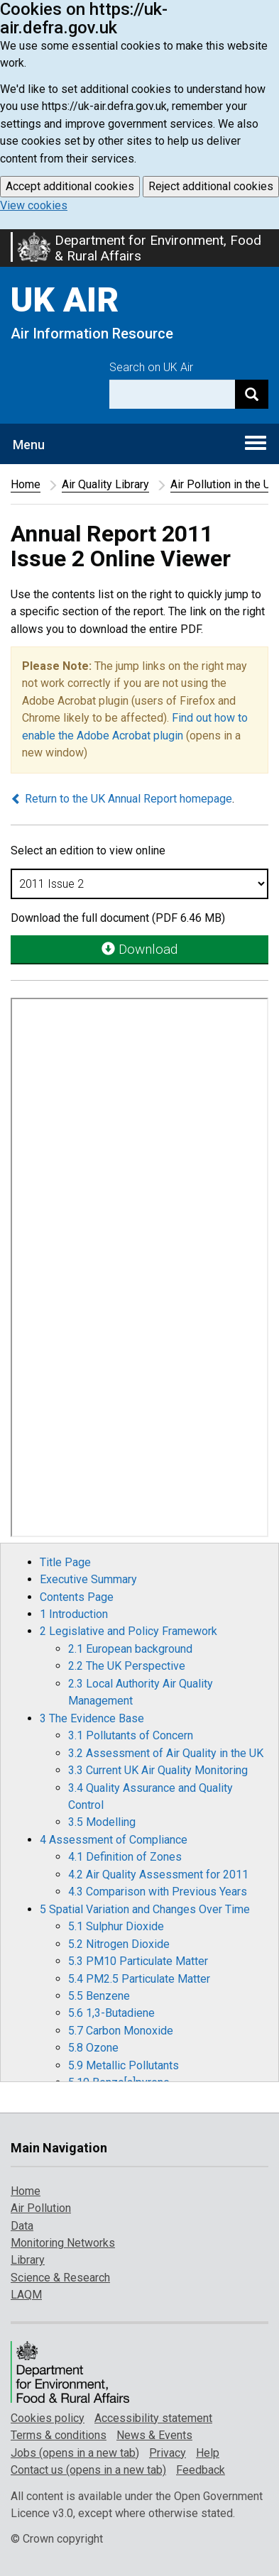 The width and height of the screenshot is (279, 2576). What do you see at coordinates (26, 2294) in the screenshot?
I see `LAQM` at bounding box center [26, 2294].